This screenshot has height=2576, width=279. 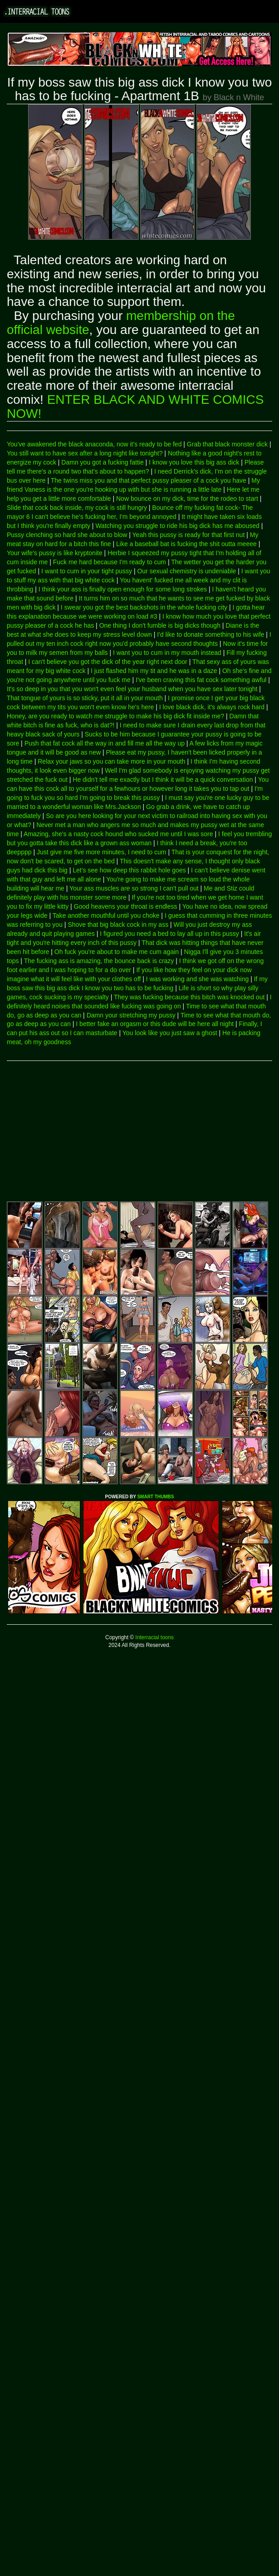 What do you see at coordinates (186, 571) in the screenshot?
I see `Our sexual chemistry is undeniable` at bounding box center [186, 571].